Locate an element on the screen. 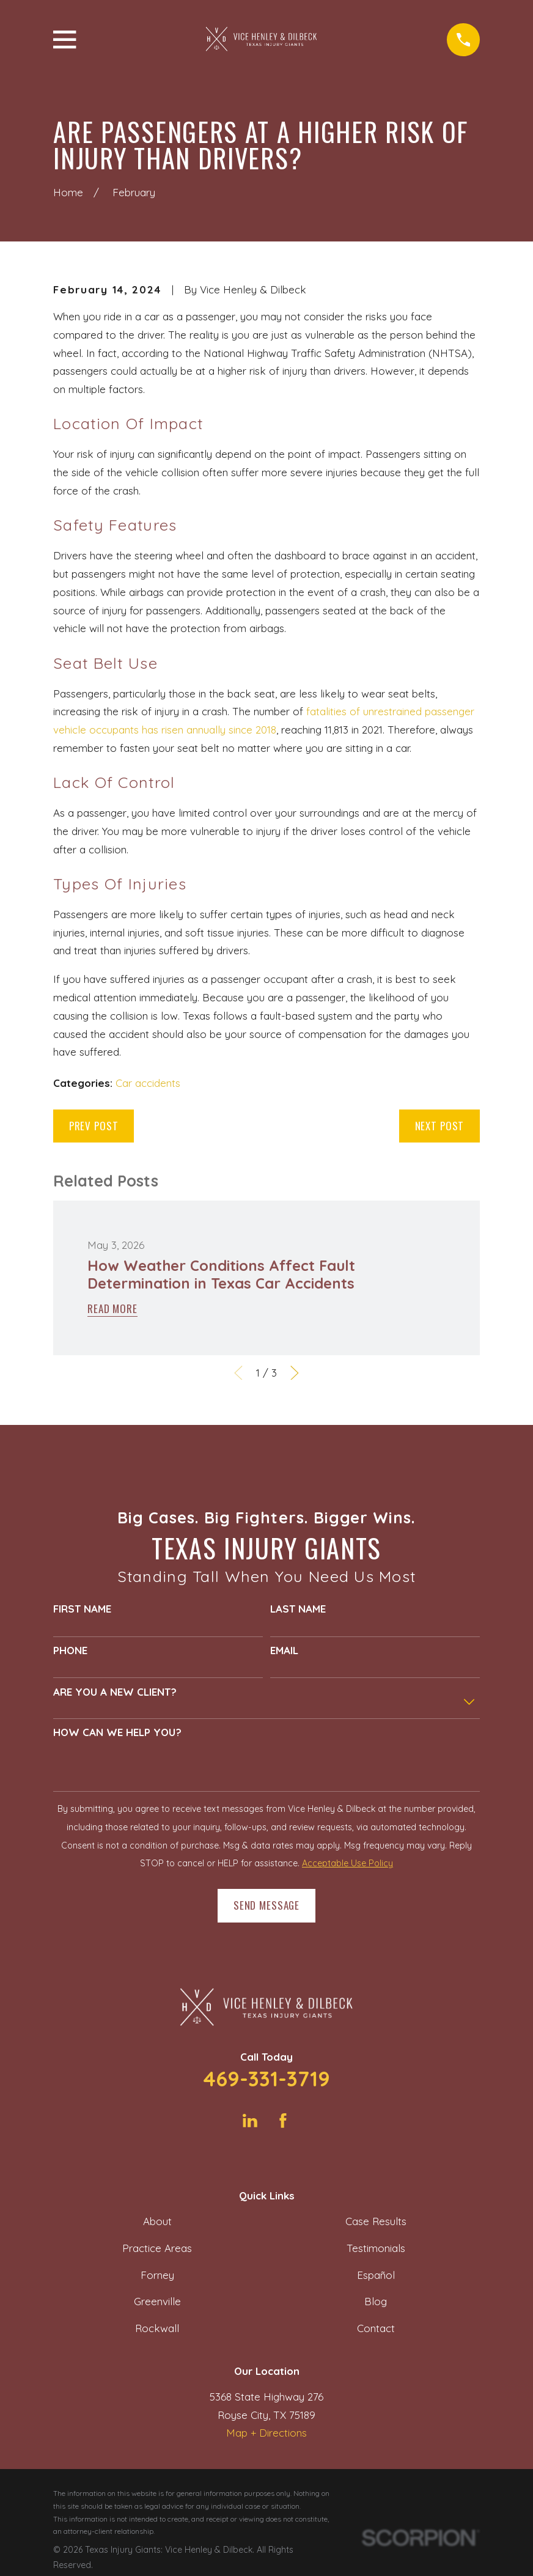  How can we help you? is located at coordinates (117, 1732).